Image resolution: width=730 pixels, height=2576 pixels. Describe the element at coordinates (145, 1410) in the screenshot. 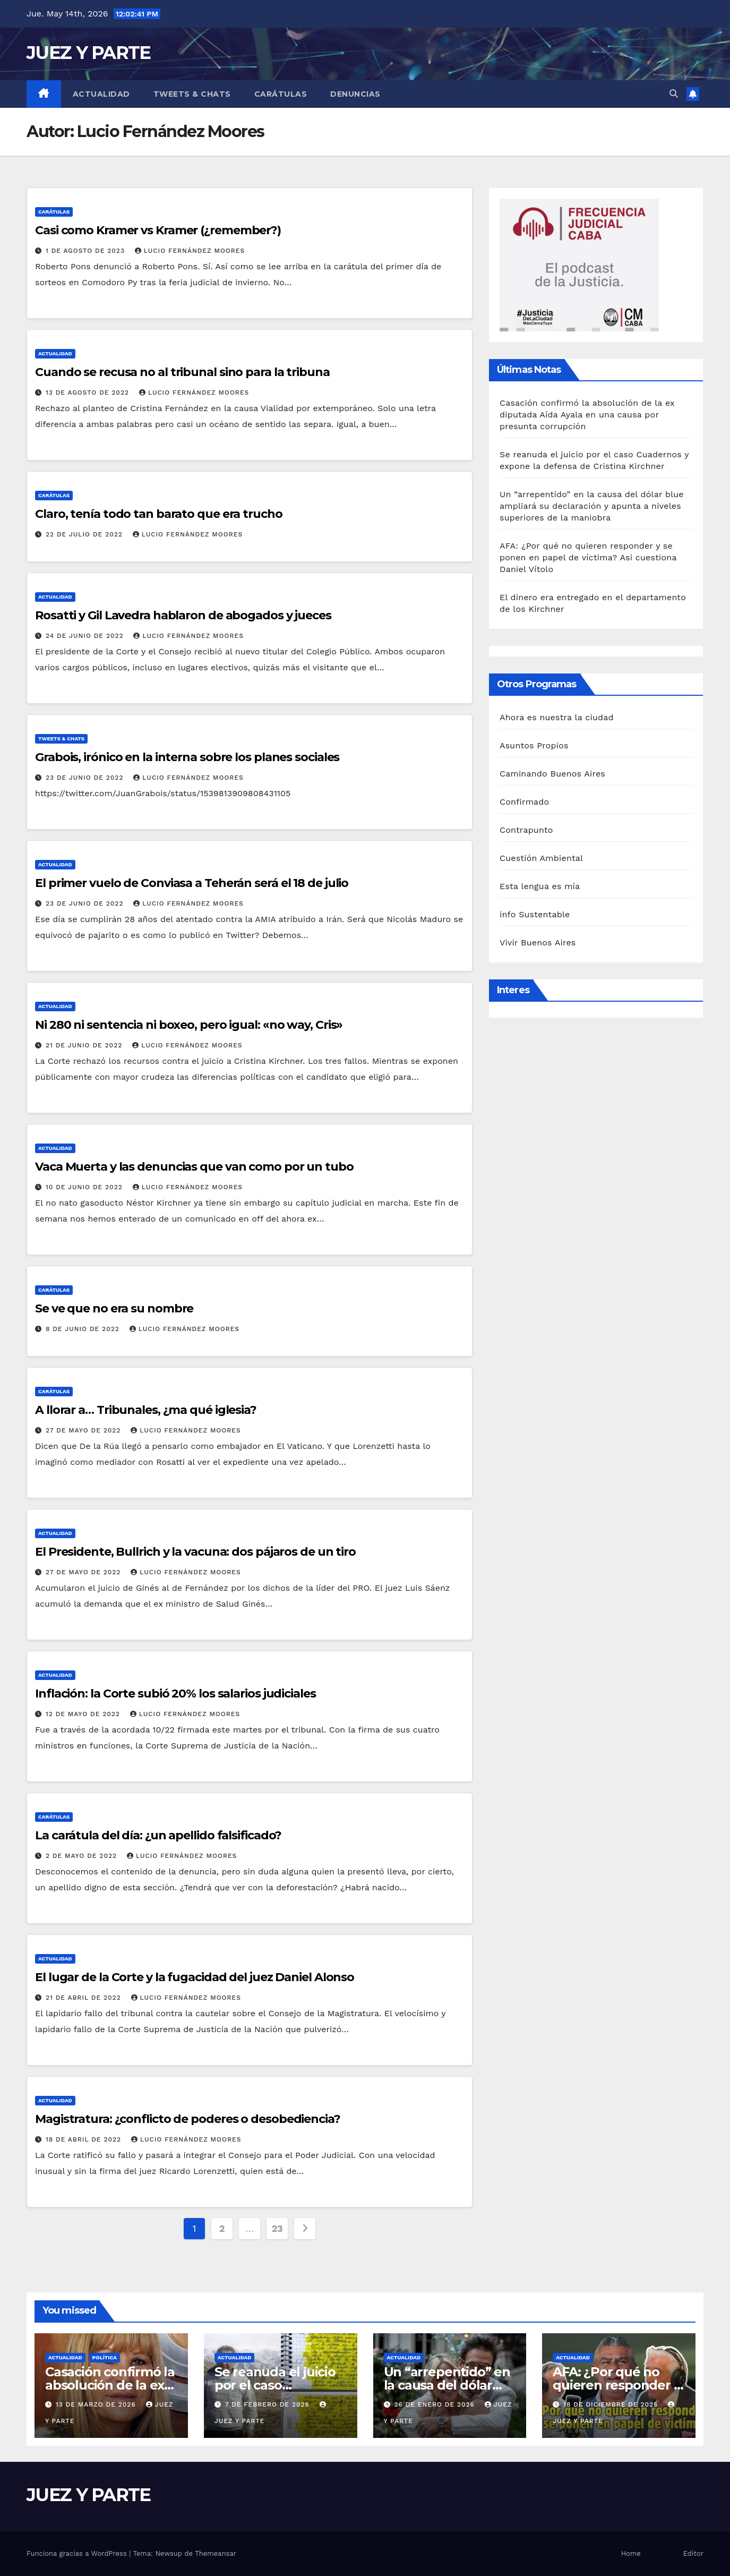

I see `A llorar a… Tribunales, ¿ma qué iglesia?` at that location.